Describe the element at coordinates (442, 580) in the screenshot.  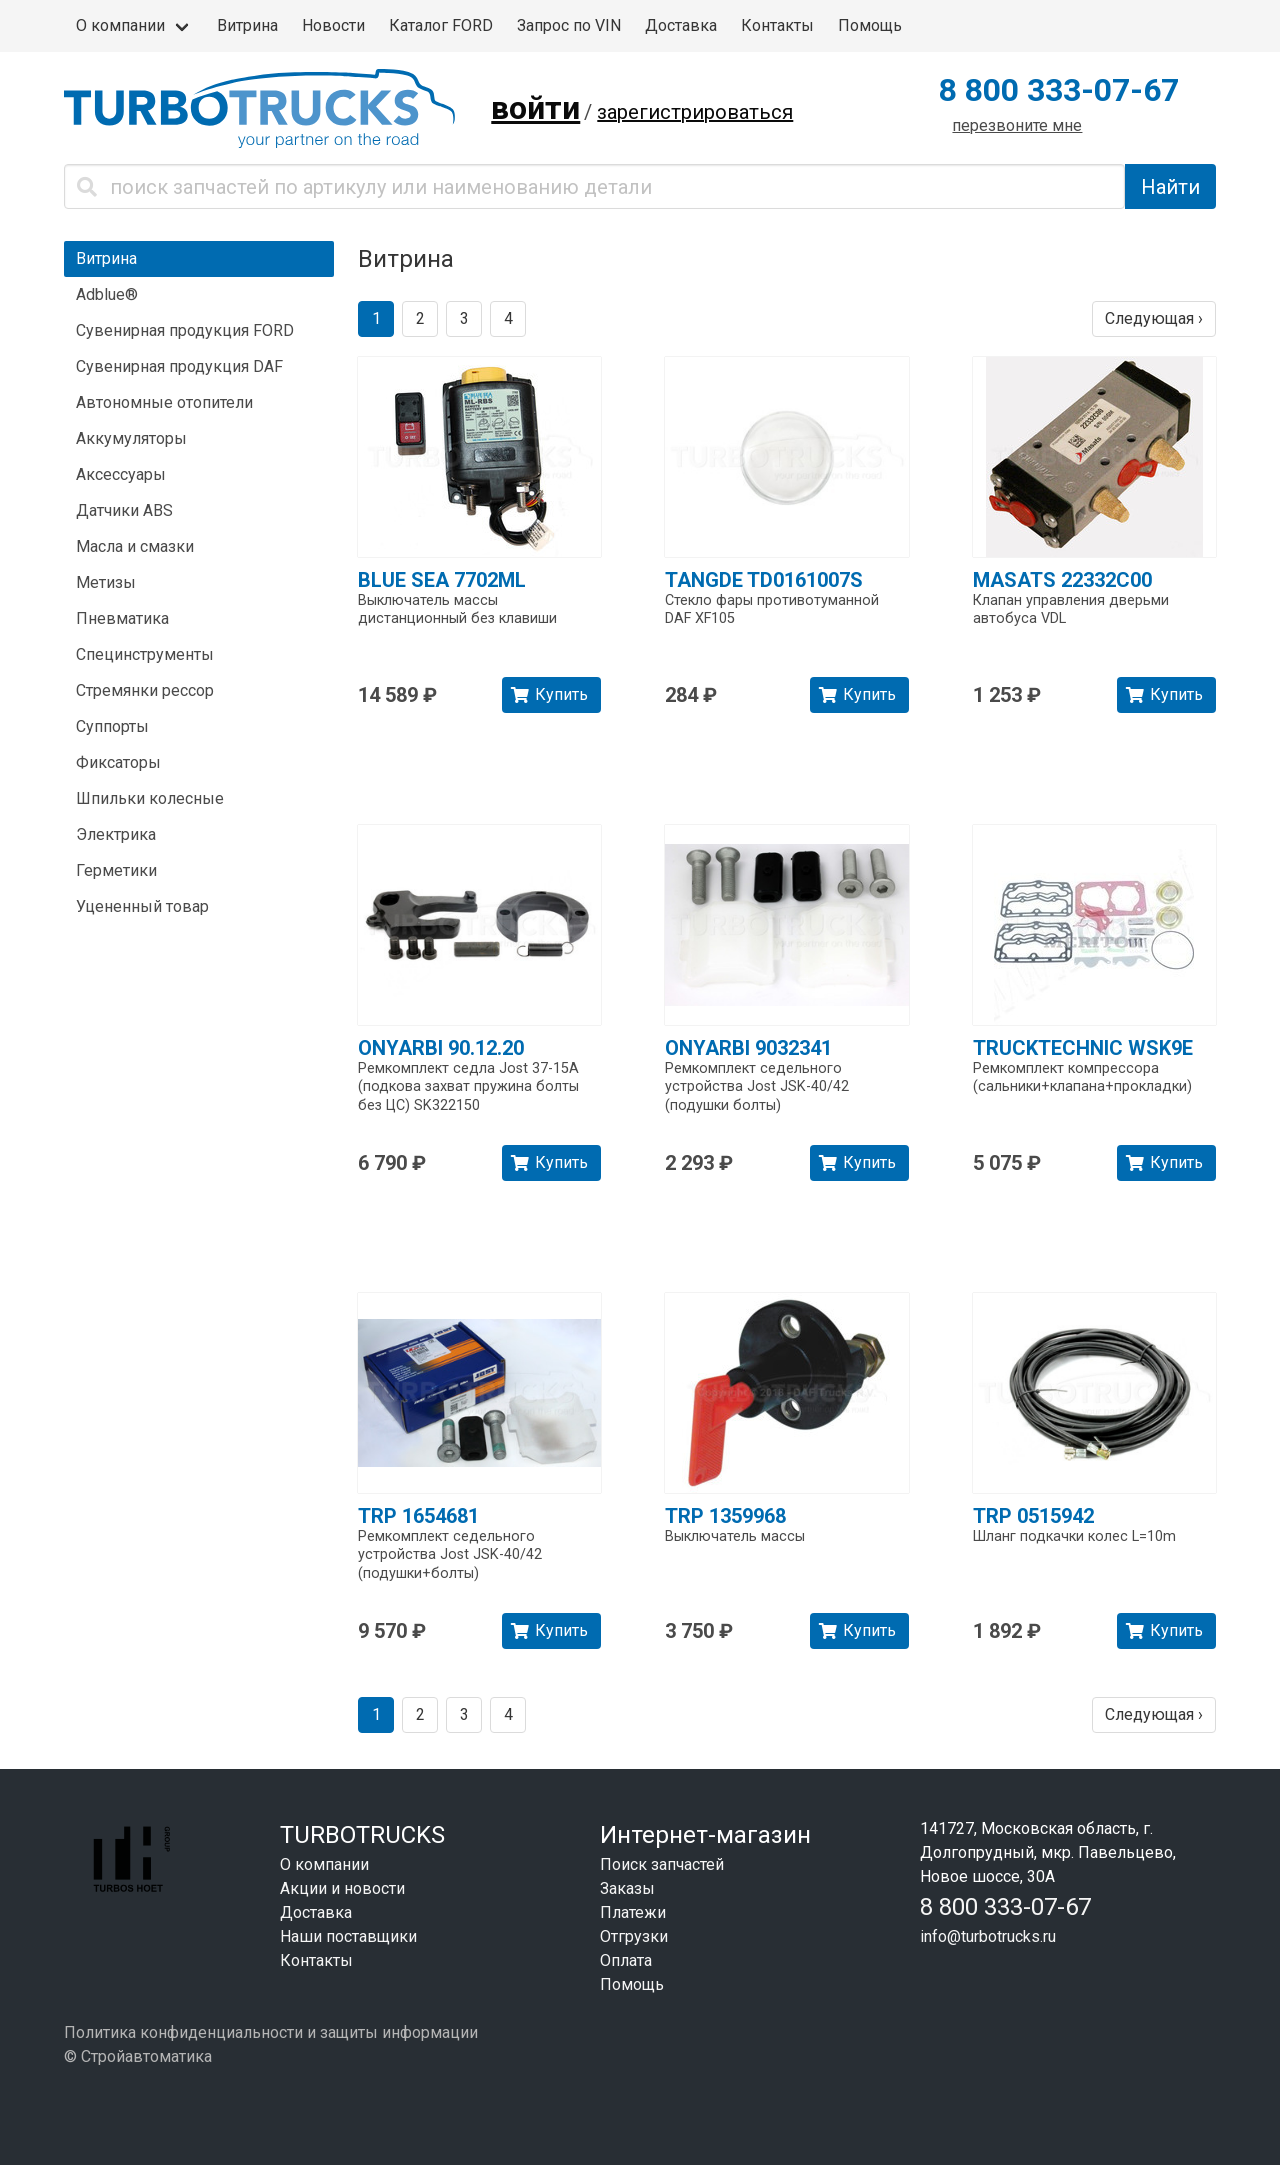
I see `BLUE SEA 7702ML` at that location.